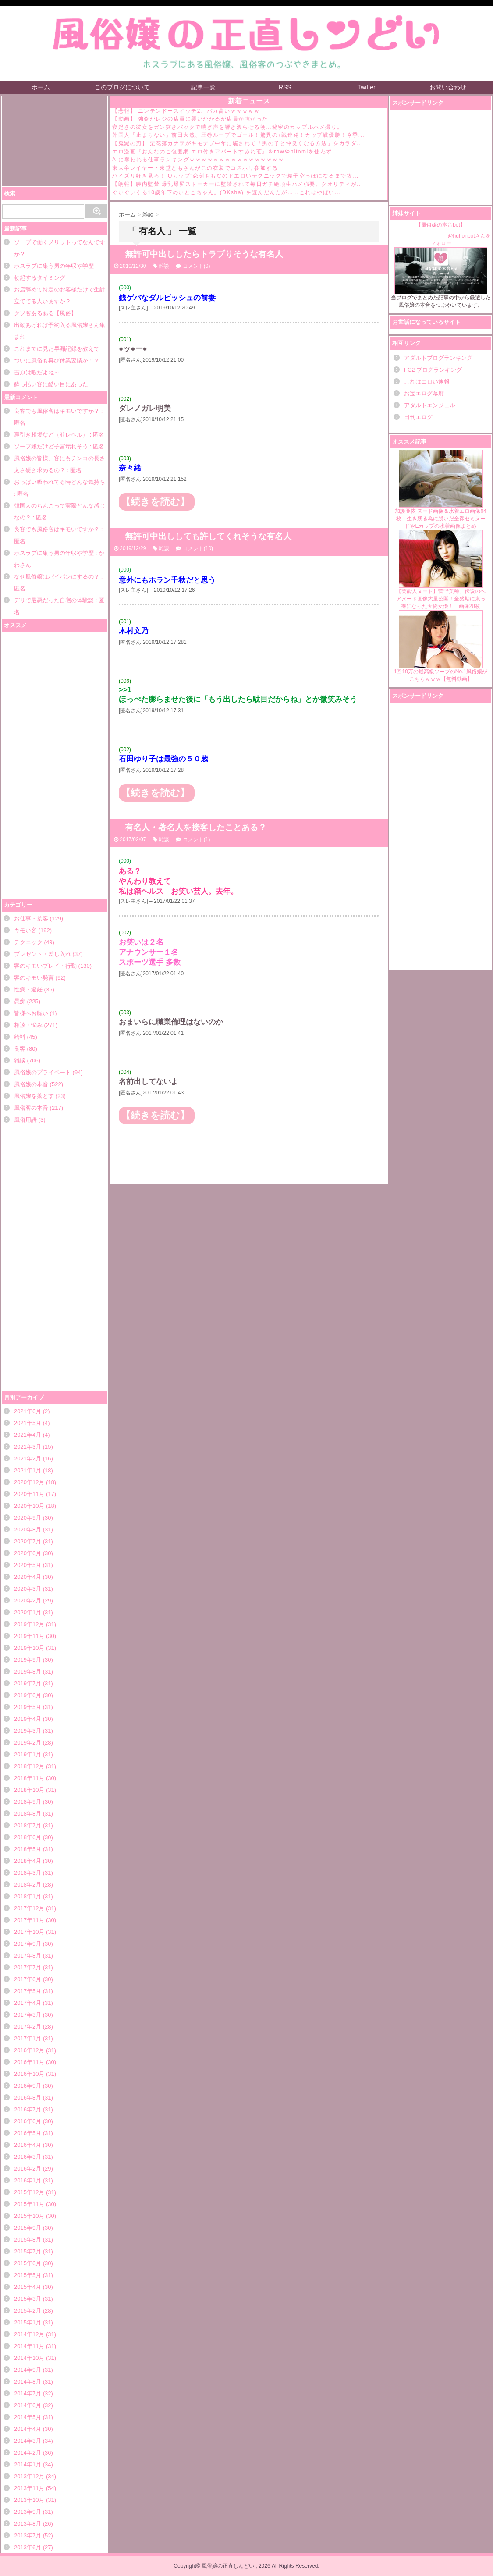 The image size is (493, 2576). What do you see at coordinates (429, 405) in the screenshot?
I see `アダルトエンジェル` at bounding box center [429, 405].